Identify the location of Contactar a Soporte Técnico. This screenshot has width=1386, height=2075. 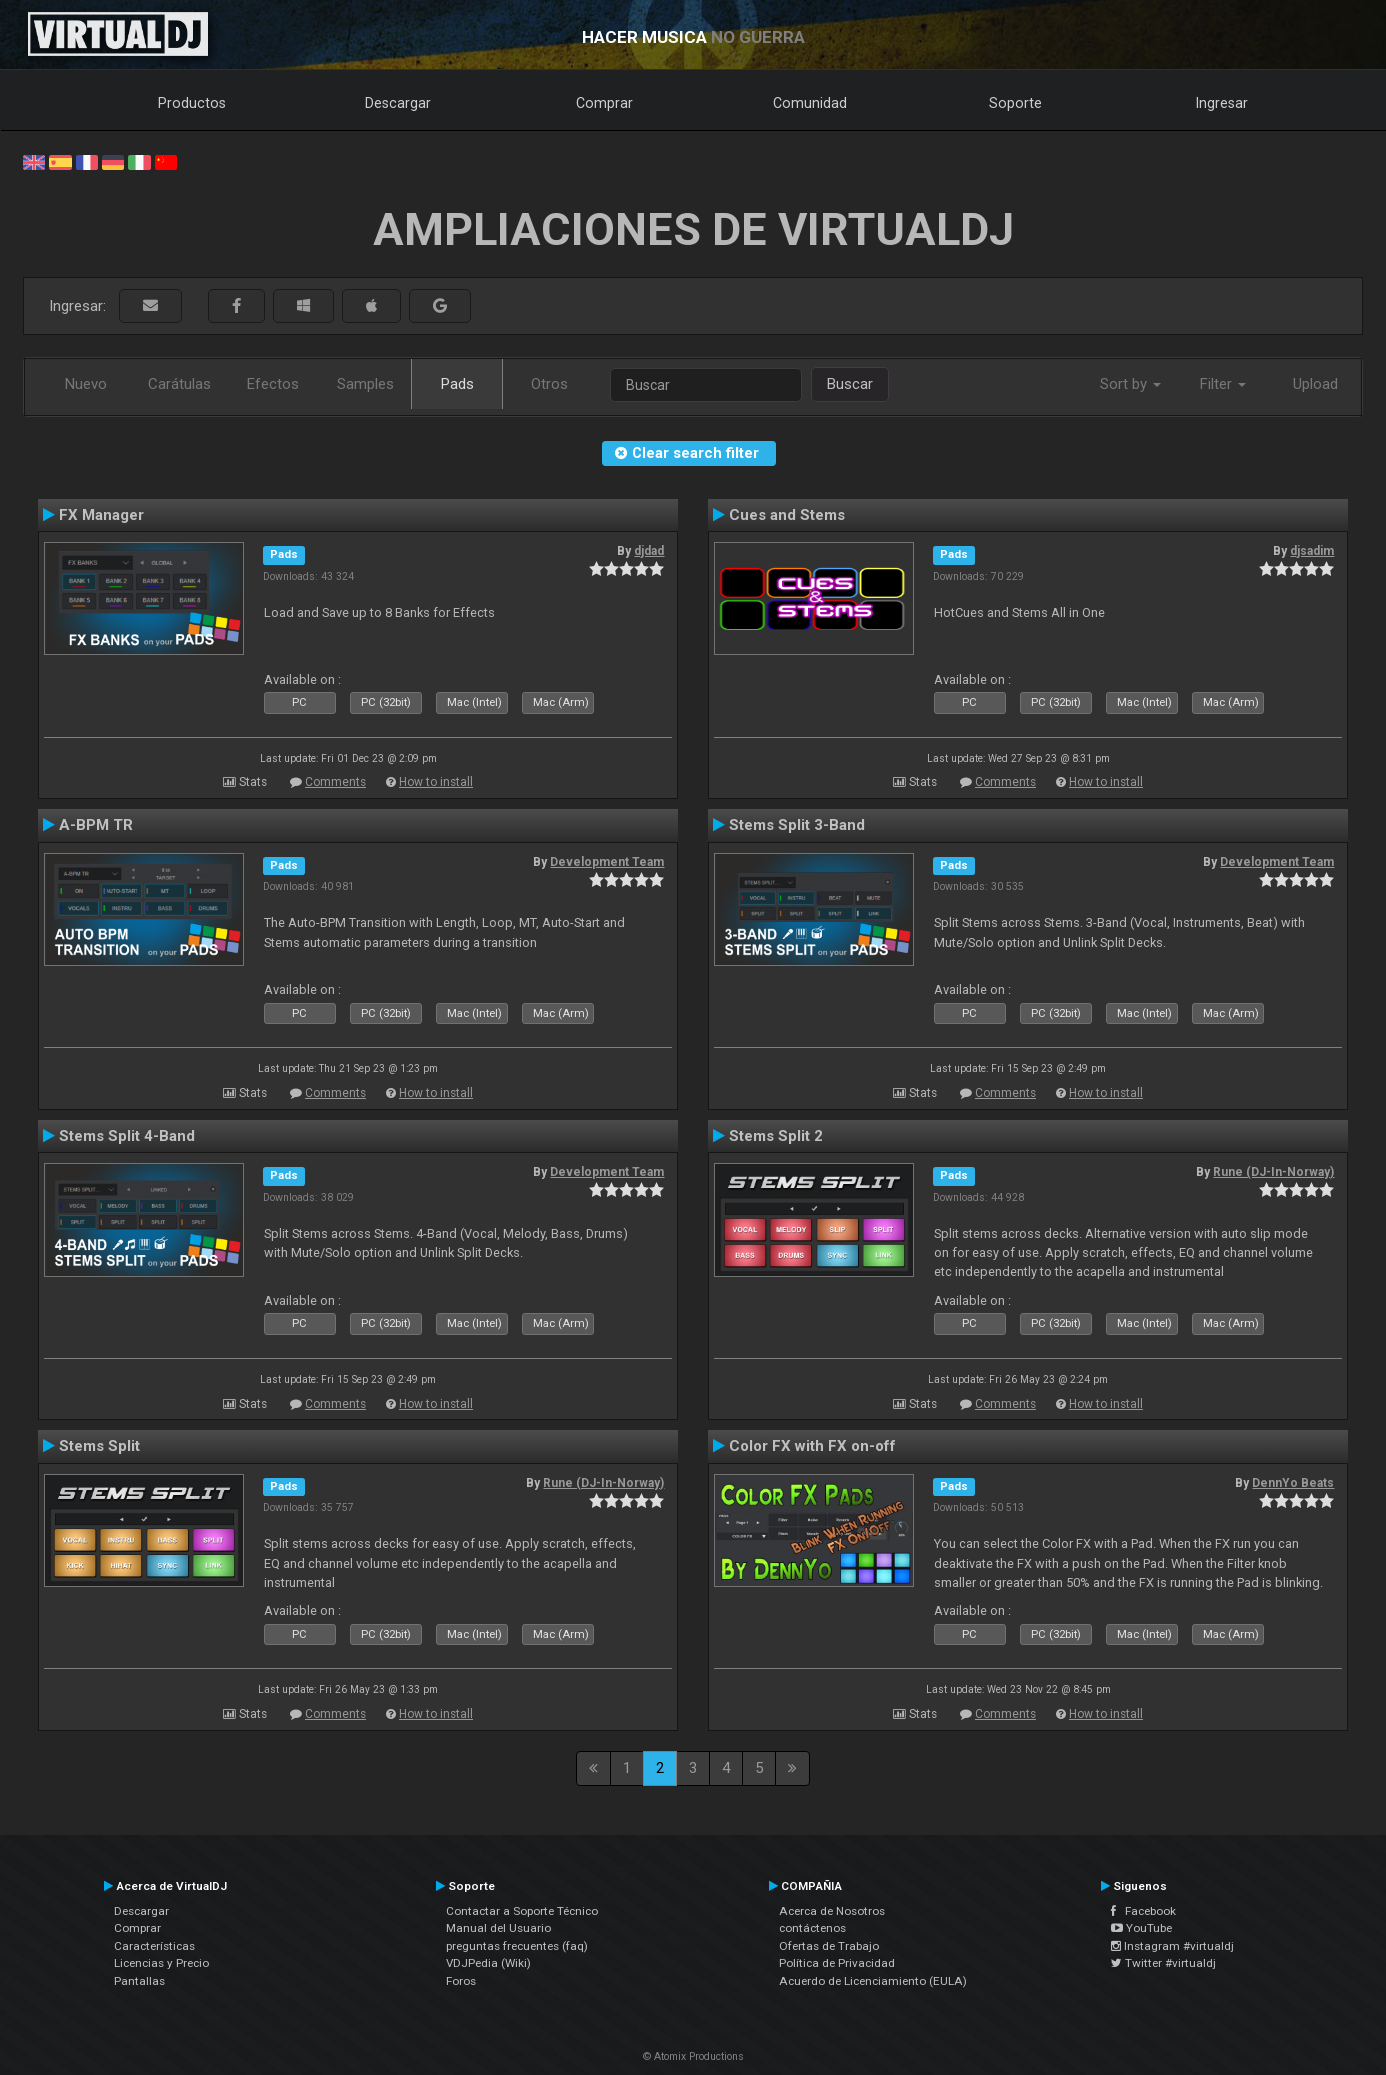
(522, 1911).